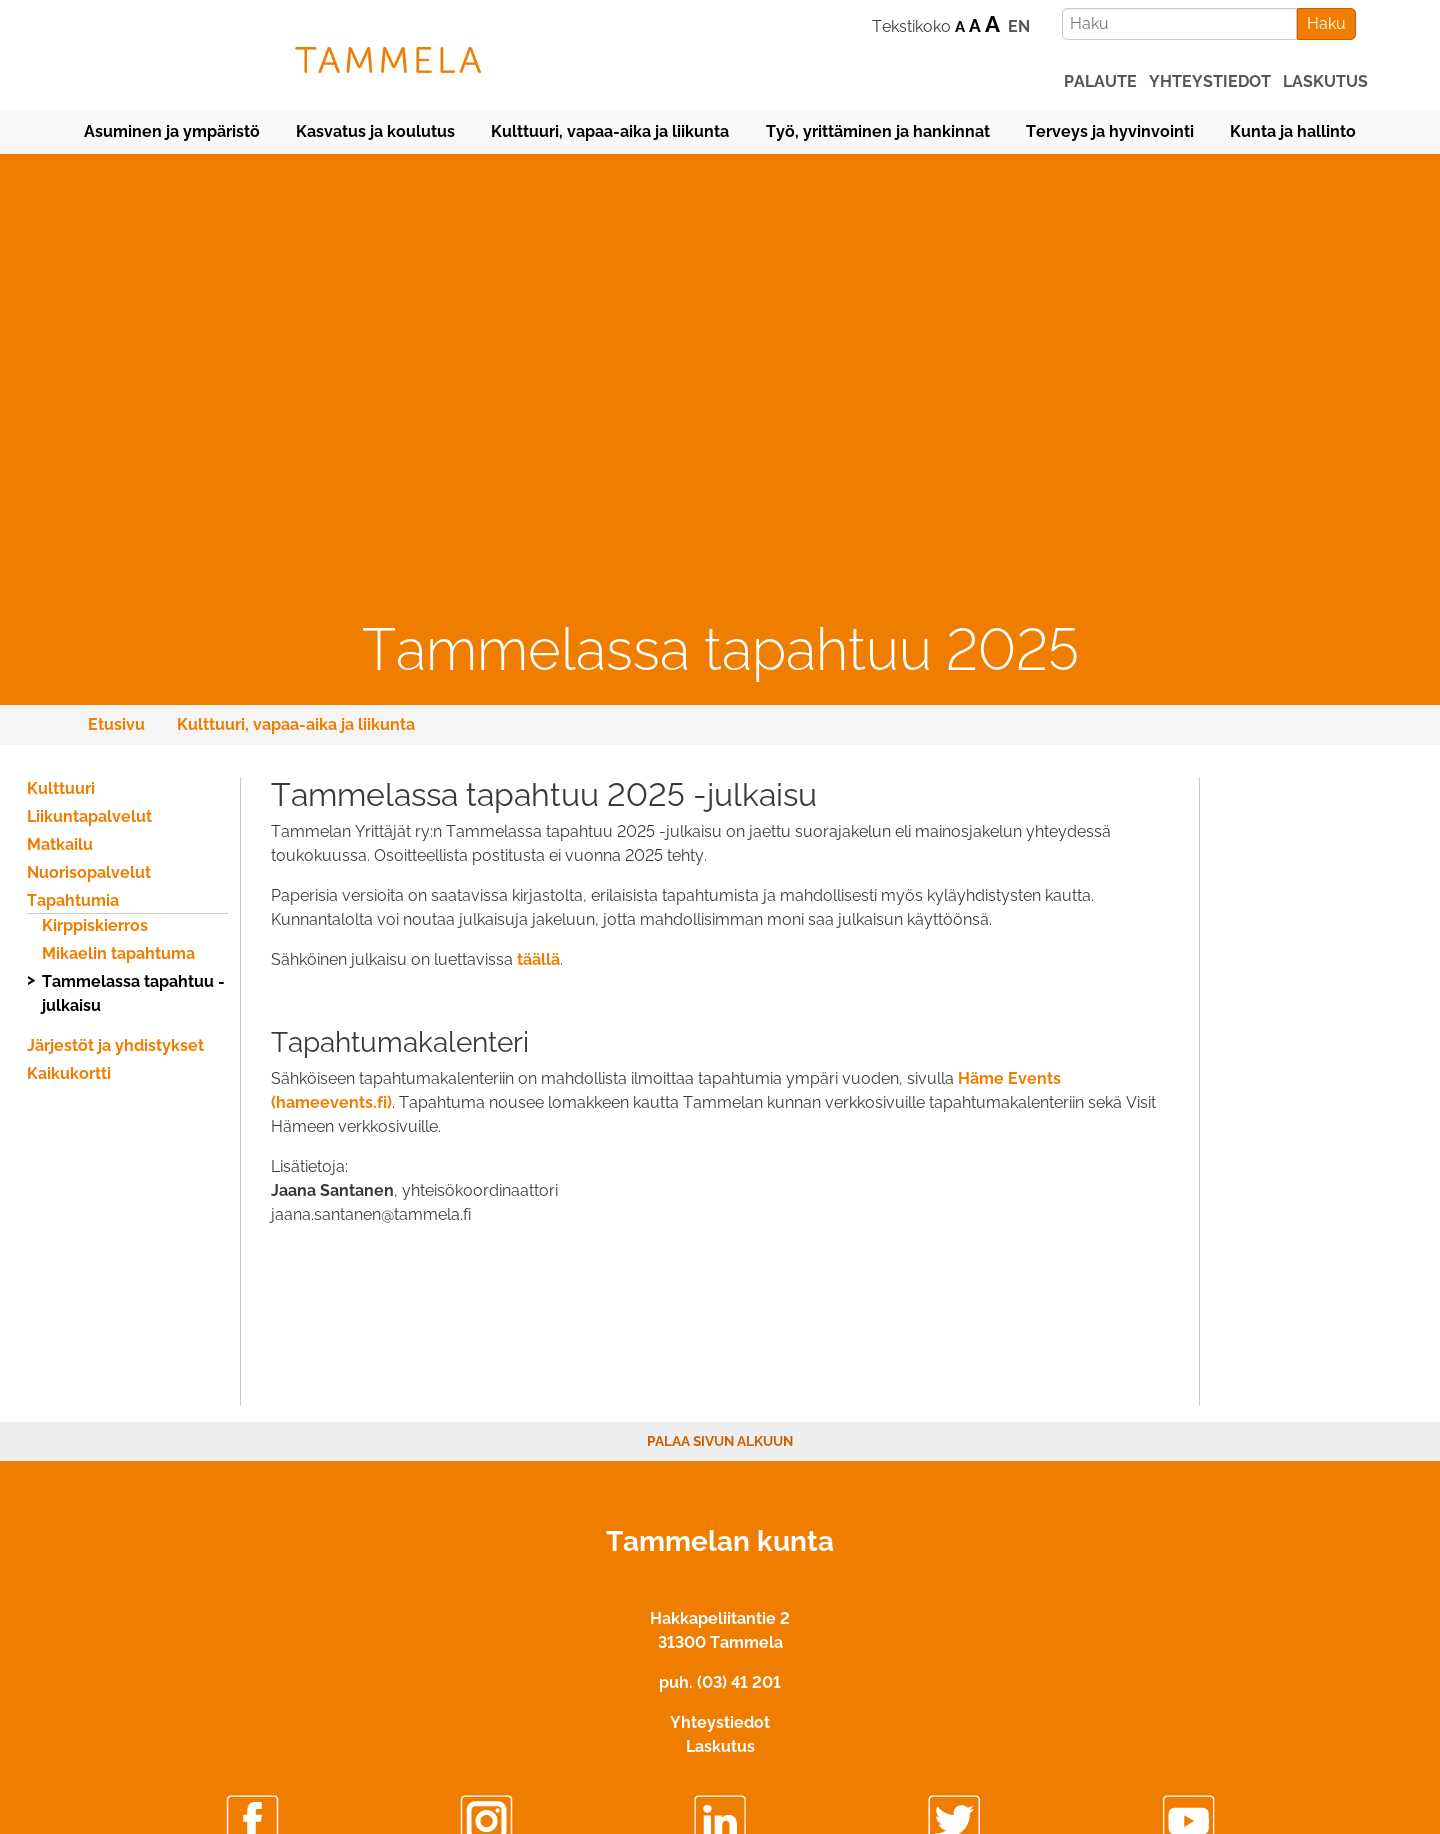 This screenshot has height=1834, width=1440. What do you see at coordinates (118, 953) in the screenshot?
I see `Mikaelin tapahtuma` at bounding box center [118, 953].